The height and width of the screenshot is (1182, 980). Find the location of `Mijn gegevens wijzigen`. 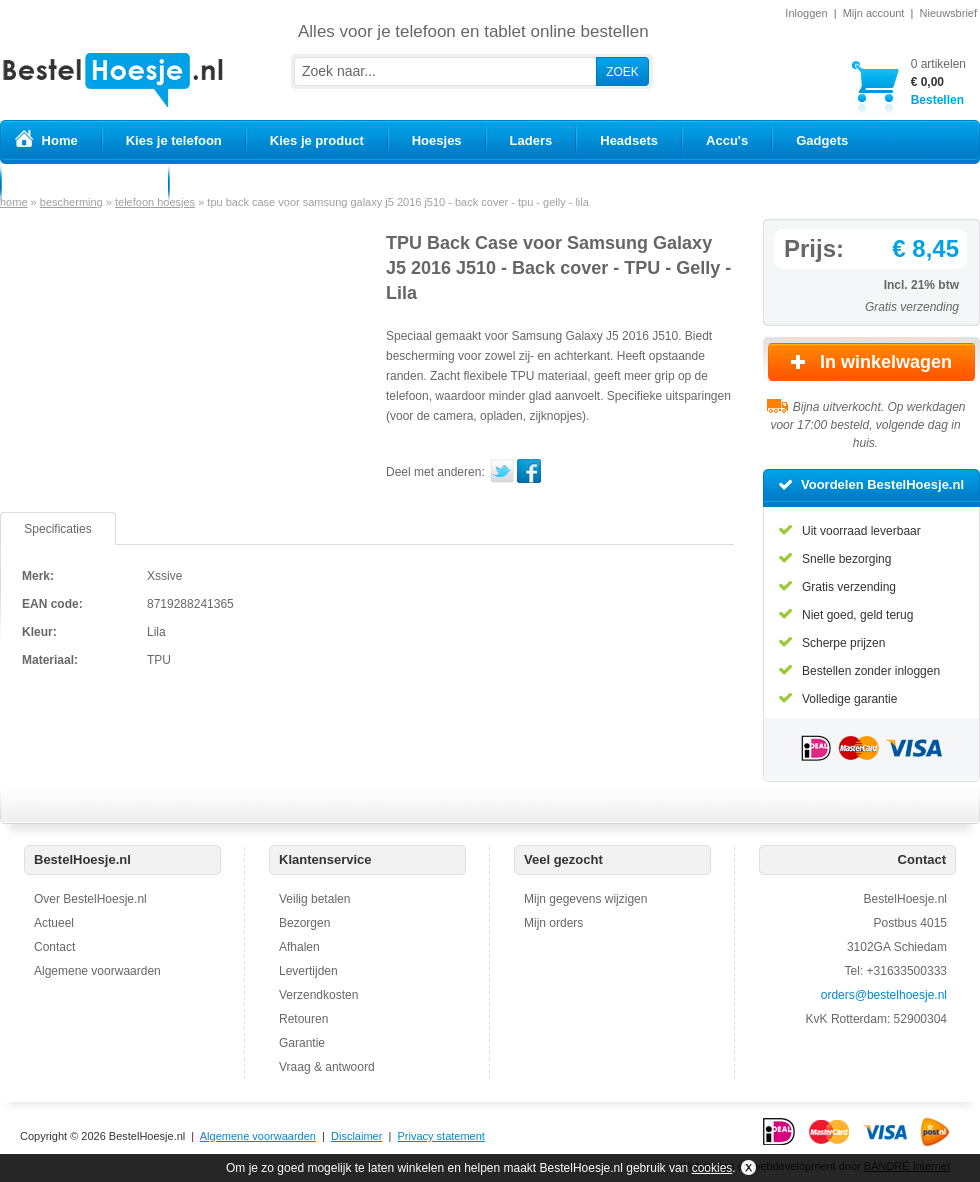

Mijn gegevens wijzigen is located at coordinates (585, 899).